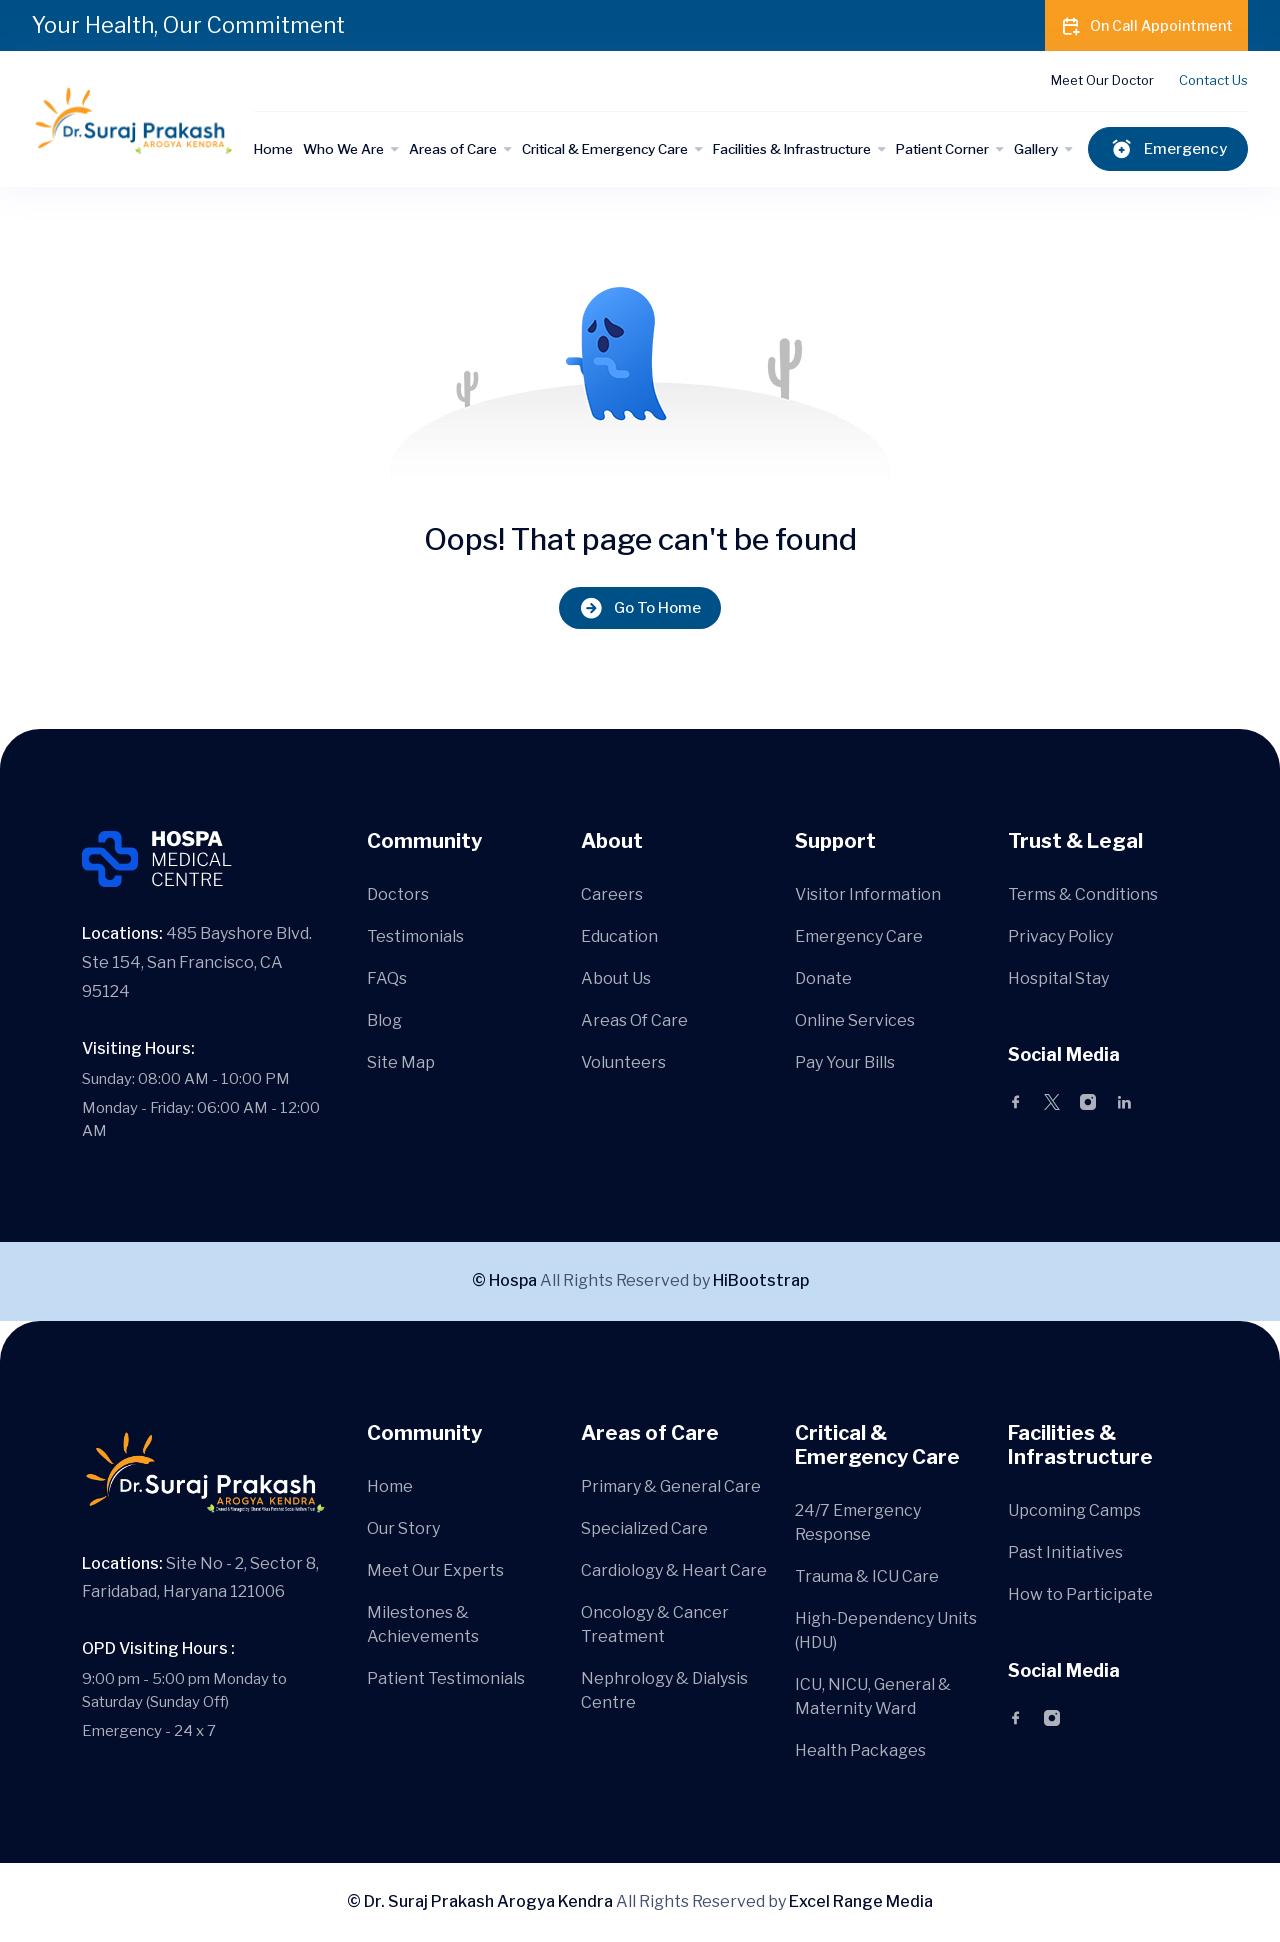  What do you see at coordinates (634, 1020) in the screenshot?
I see `Areas Of Care` at bounding box center [634, 1020].